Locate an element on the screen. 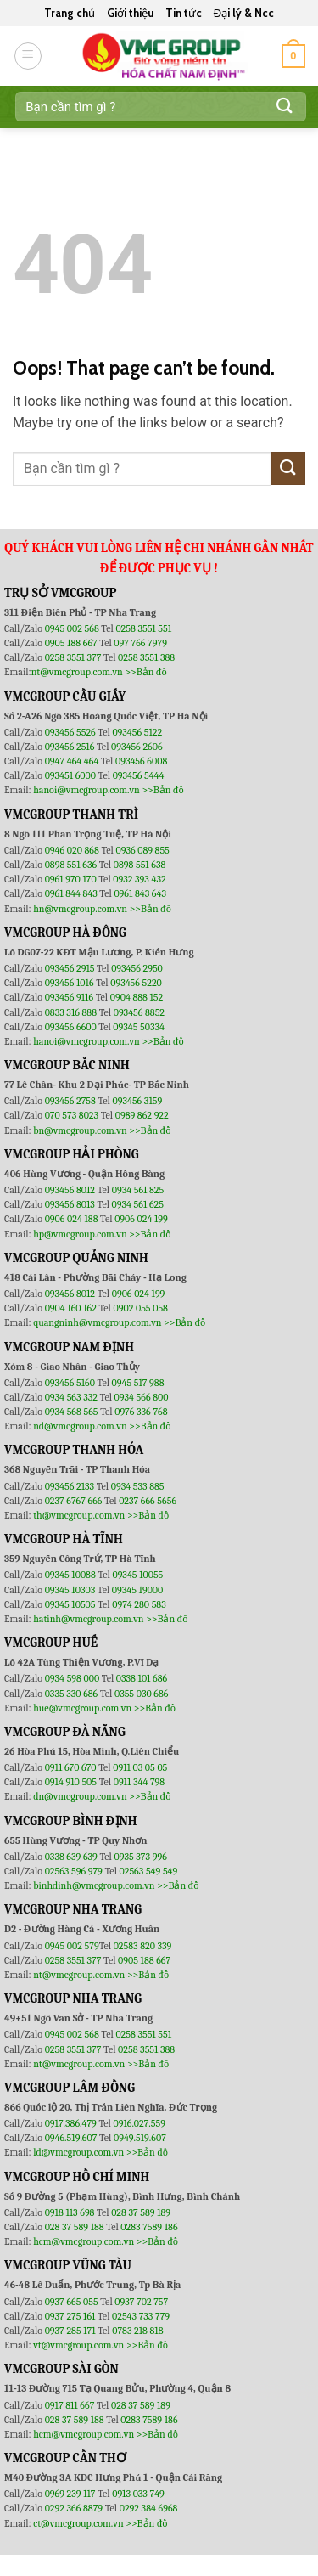  093456 2950 is located at coordinates (137, 968).